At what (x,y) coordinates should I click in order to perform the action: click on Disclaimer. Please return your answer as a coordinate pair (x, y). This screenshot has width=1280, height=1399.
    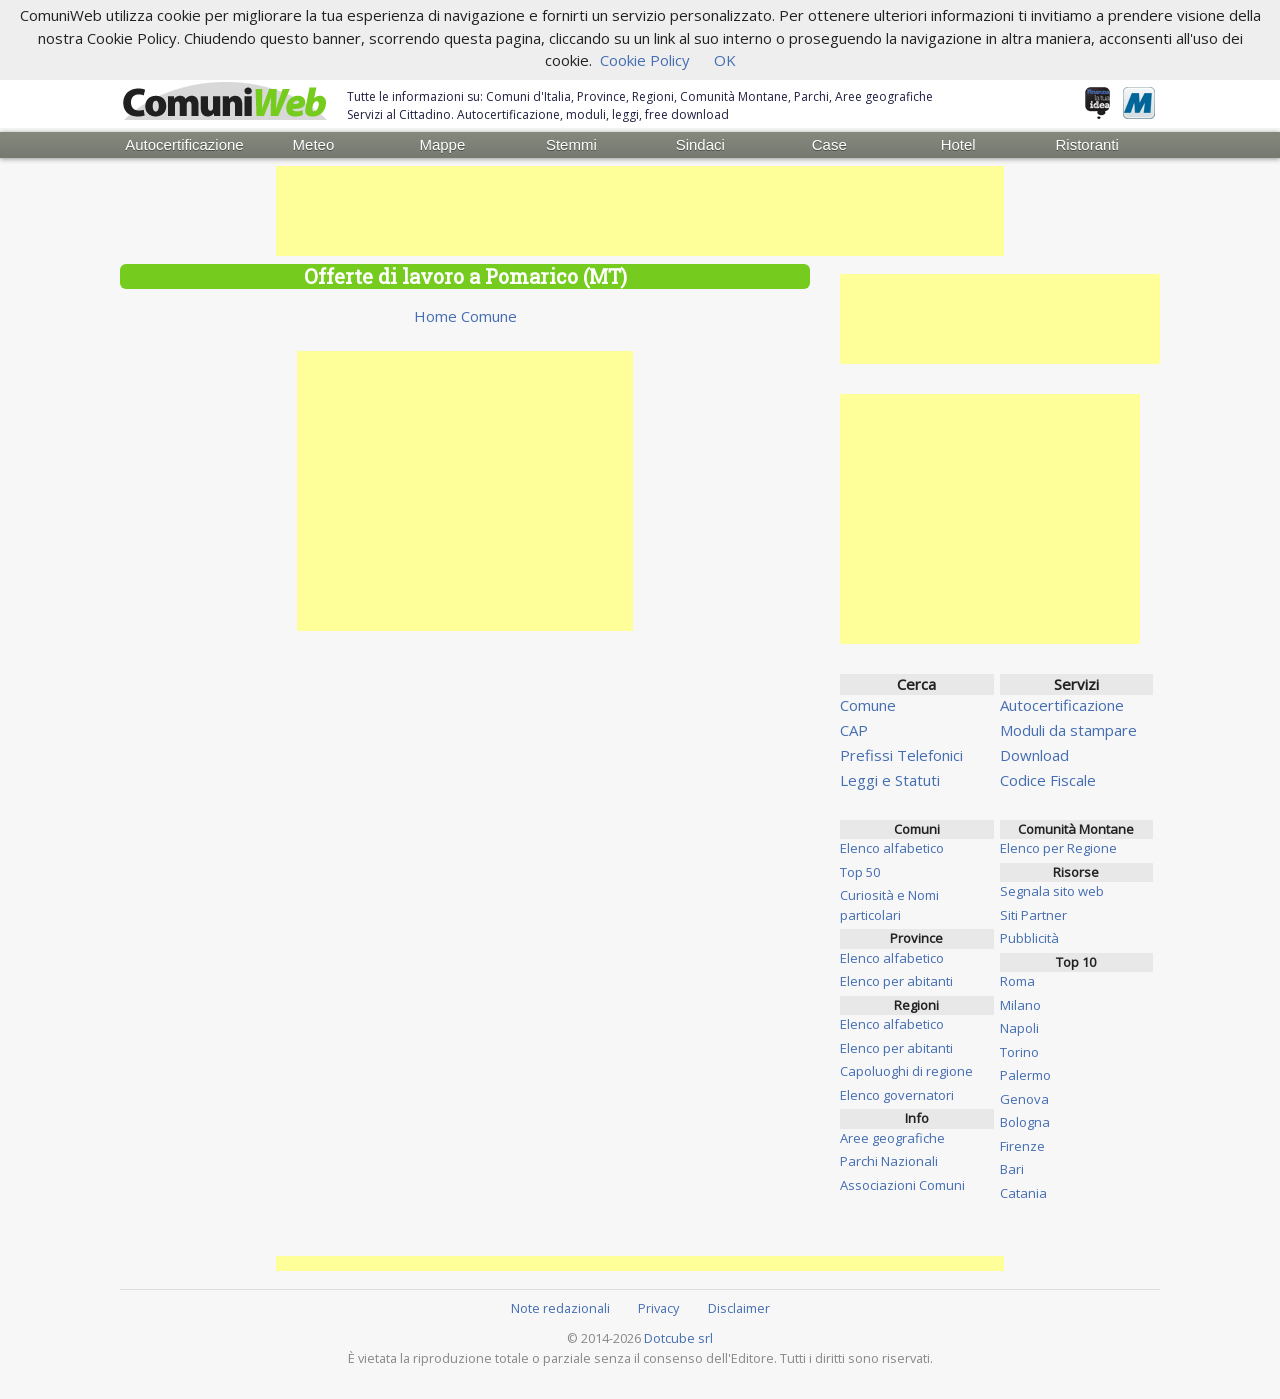
    Looking at the image, I should click on (739, 1308).